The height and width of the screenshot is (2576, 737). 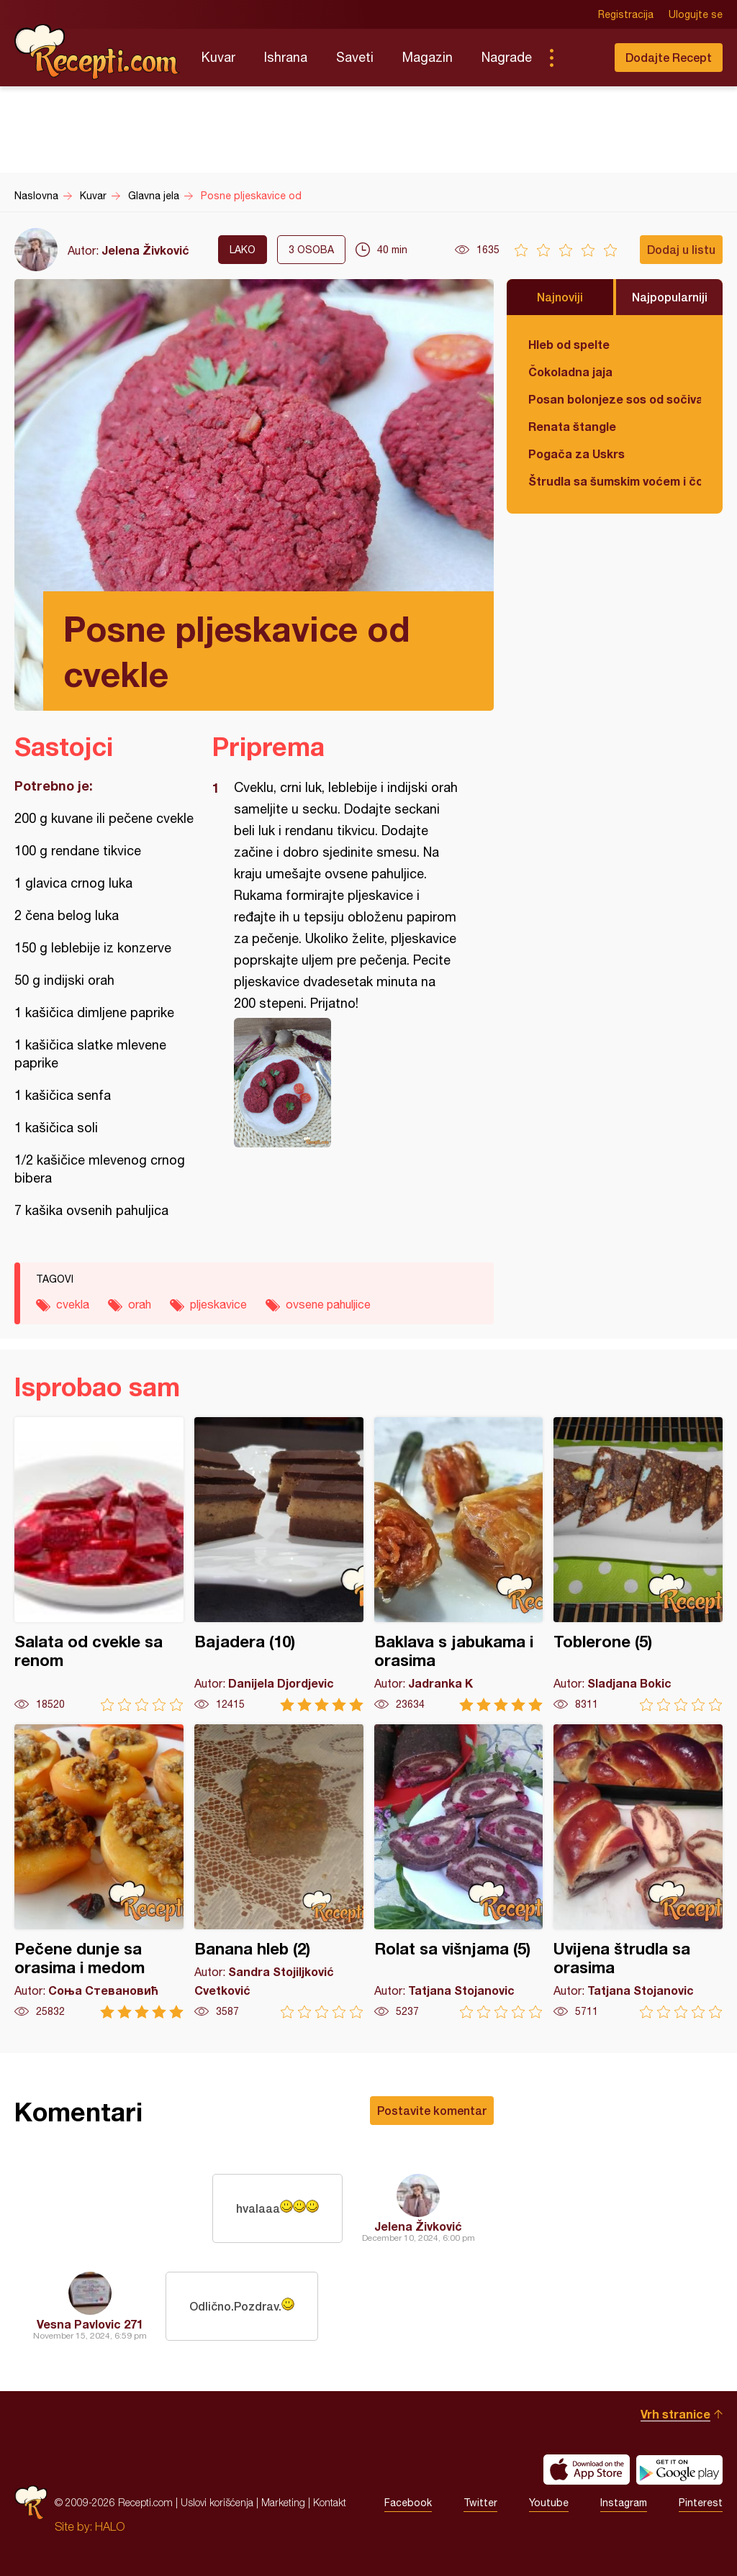 I want to click on Postavite komentar, so click(x=432, y=2110).